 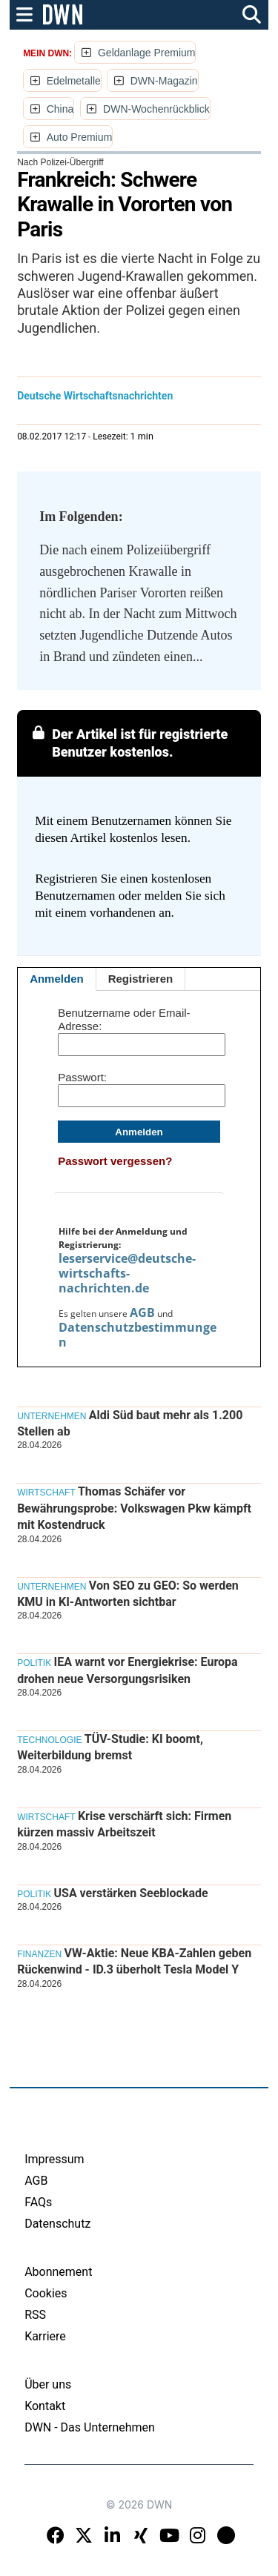 I want to click on Wirtschaft, so click(x=46, y=1492).